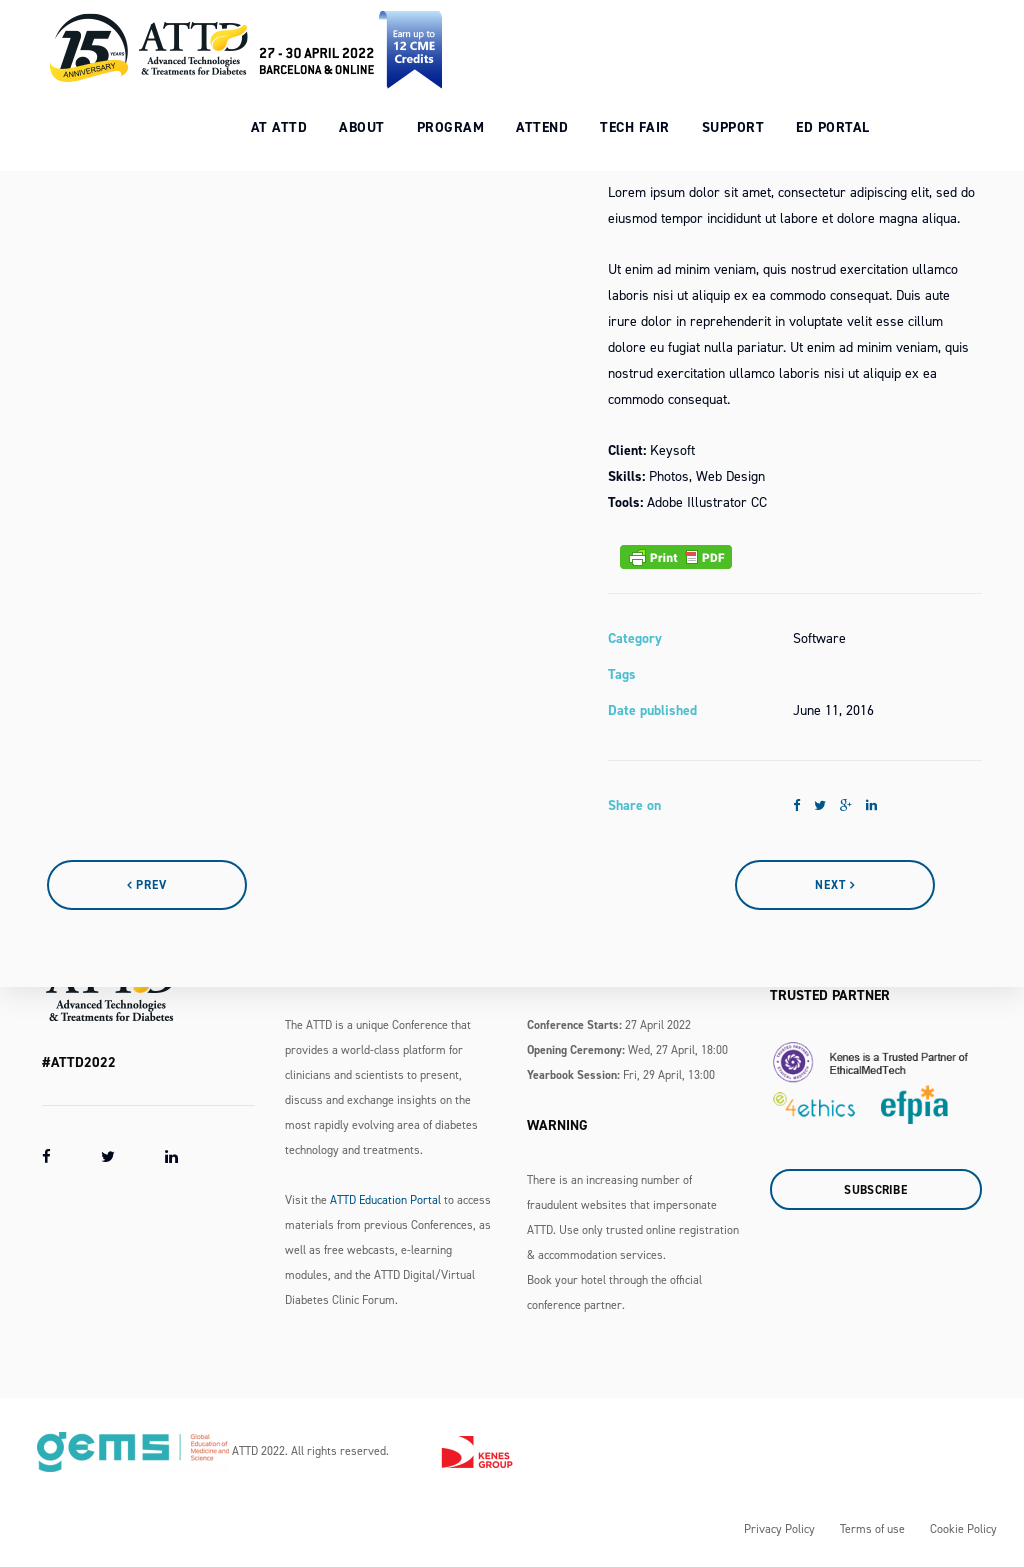 Image resolution: width=1024 pixels, height=1567 pixels. I want to click on Support, so click(751, 120).